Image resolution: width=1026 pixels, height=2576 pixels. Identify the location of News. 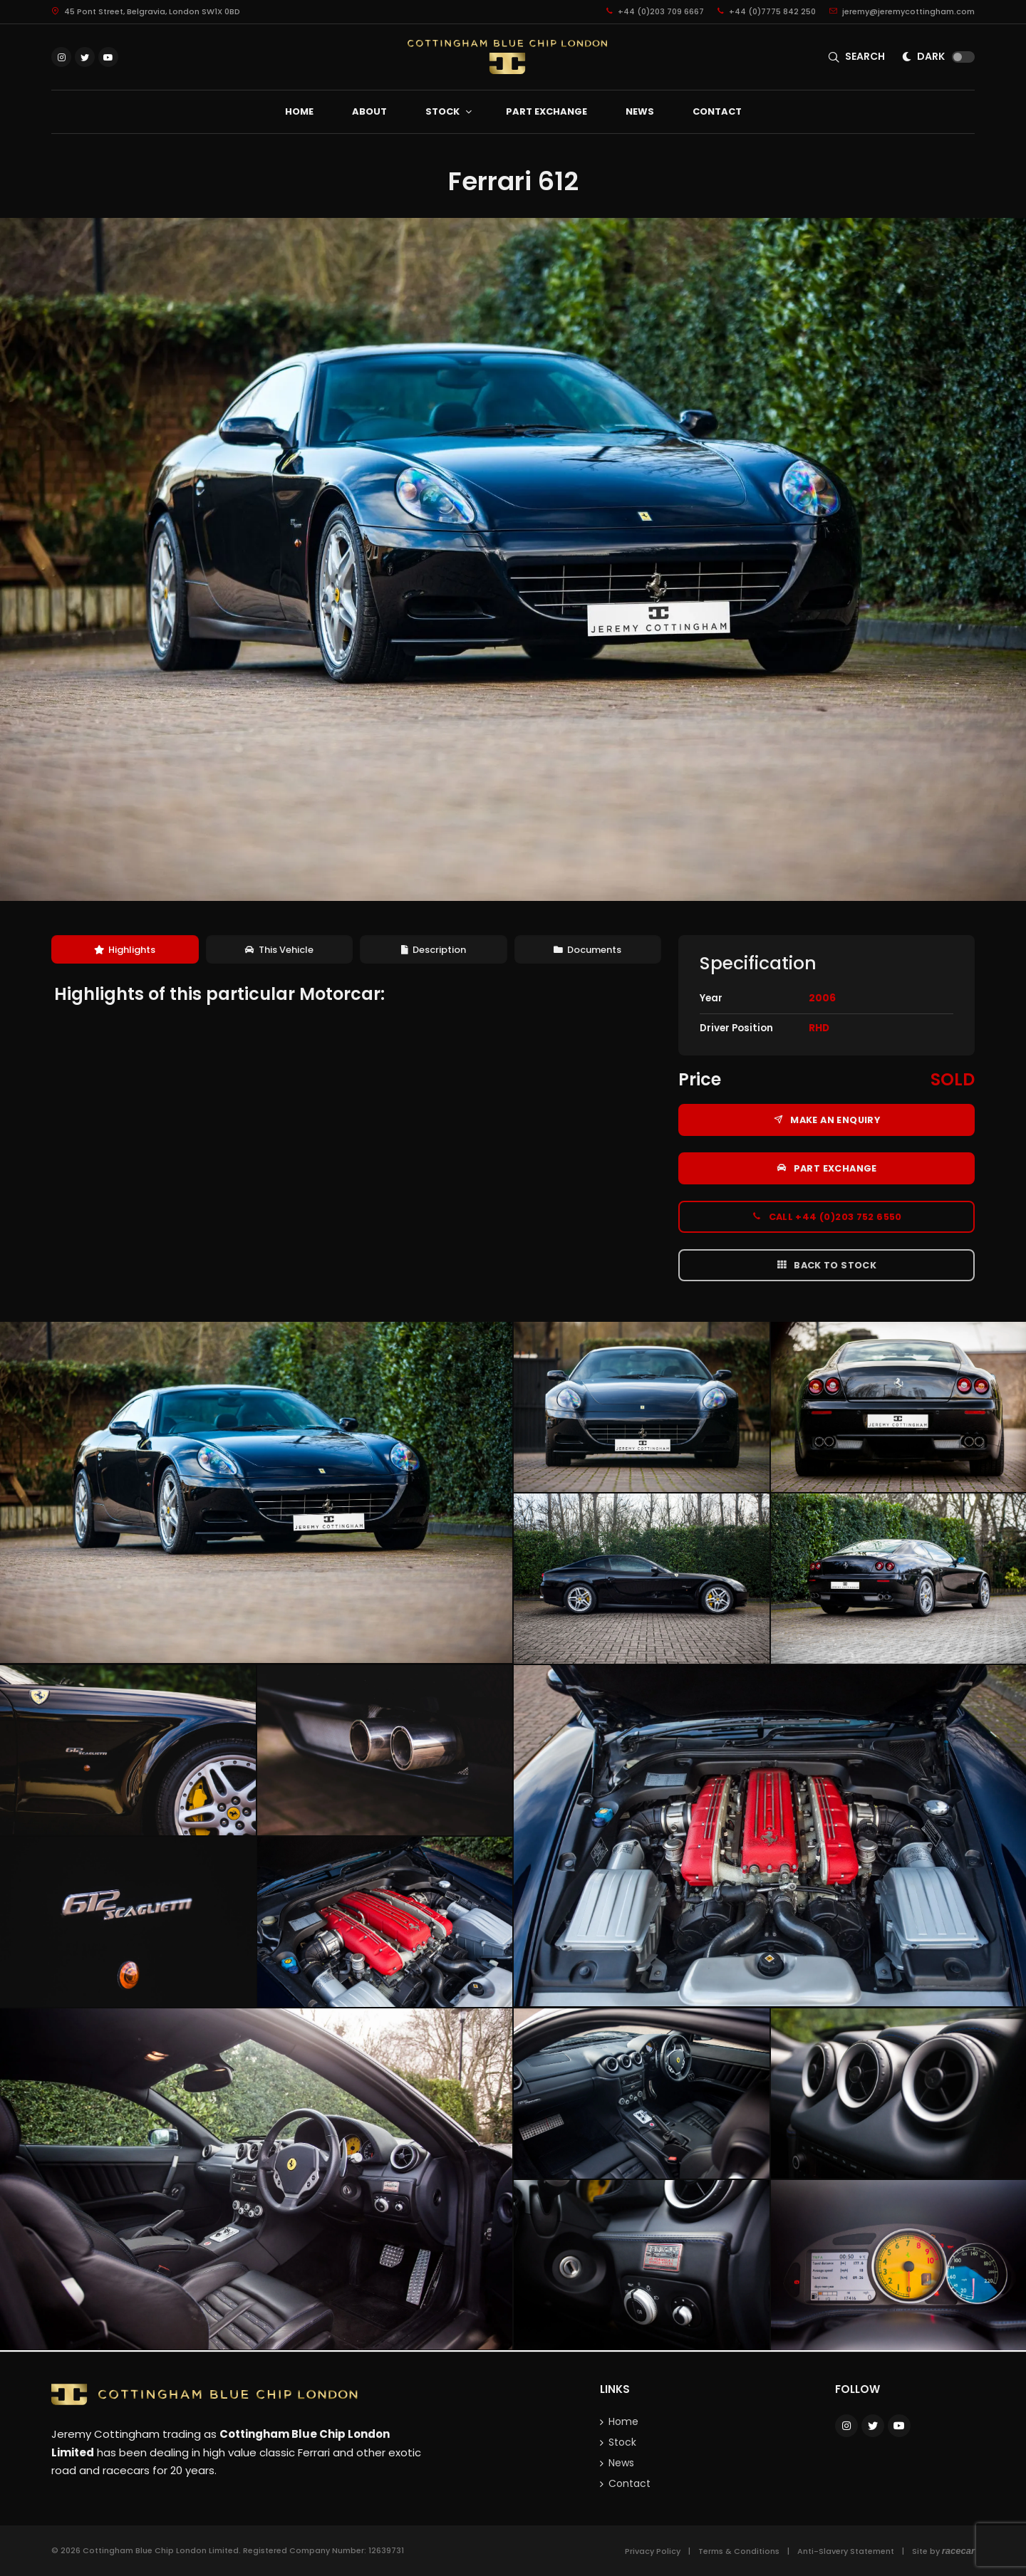
(621, 2463).